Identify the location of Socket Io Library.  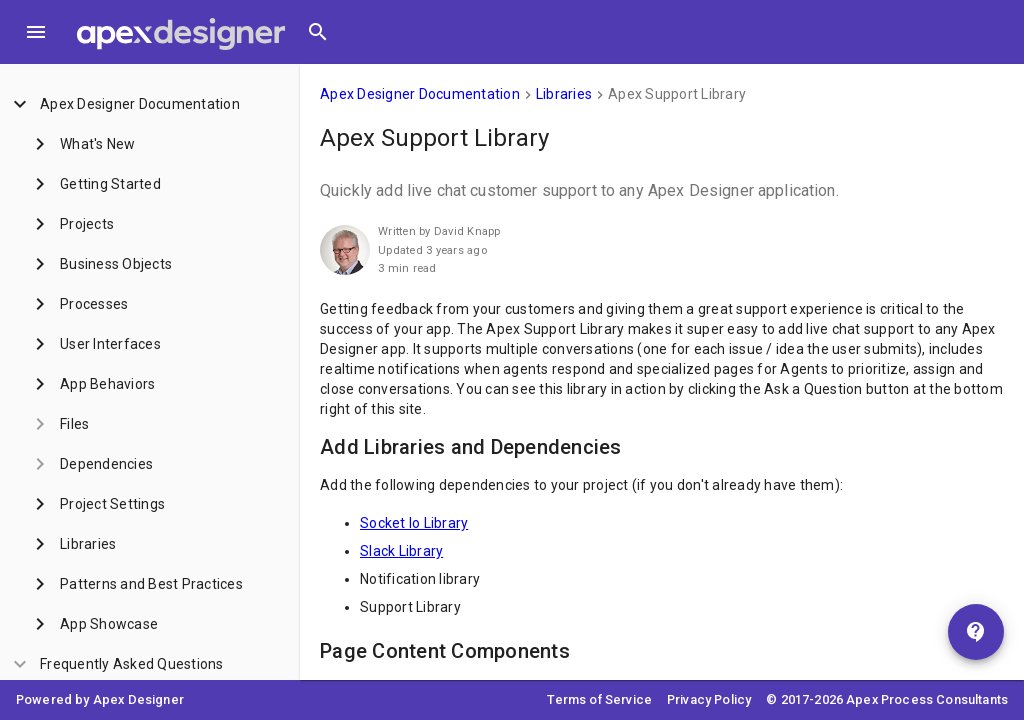
(414, 523).